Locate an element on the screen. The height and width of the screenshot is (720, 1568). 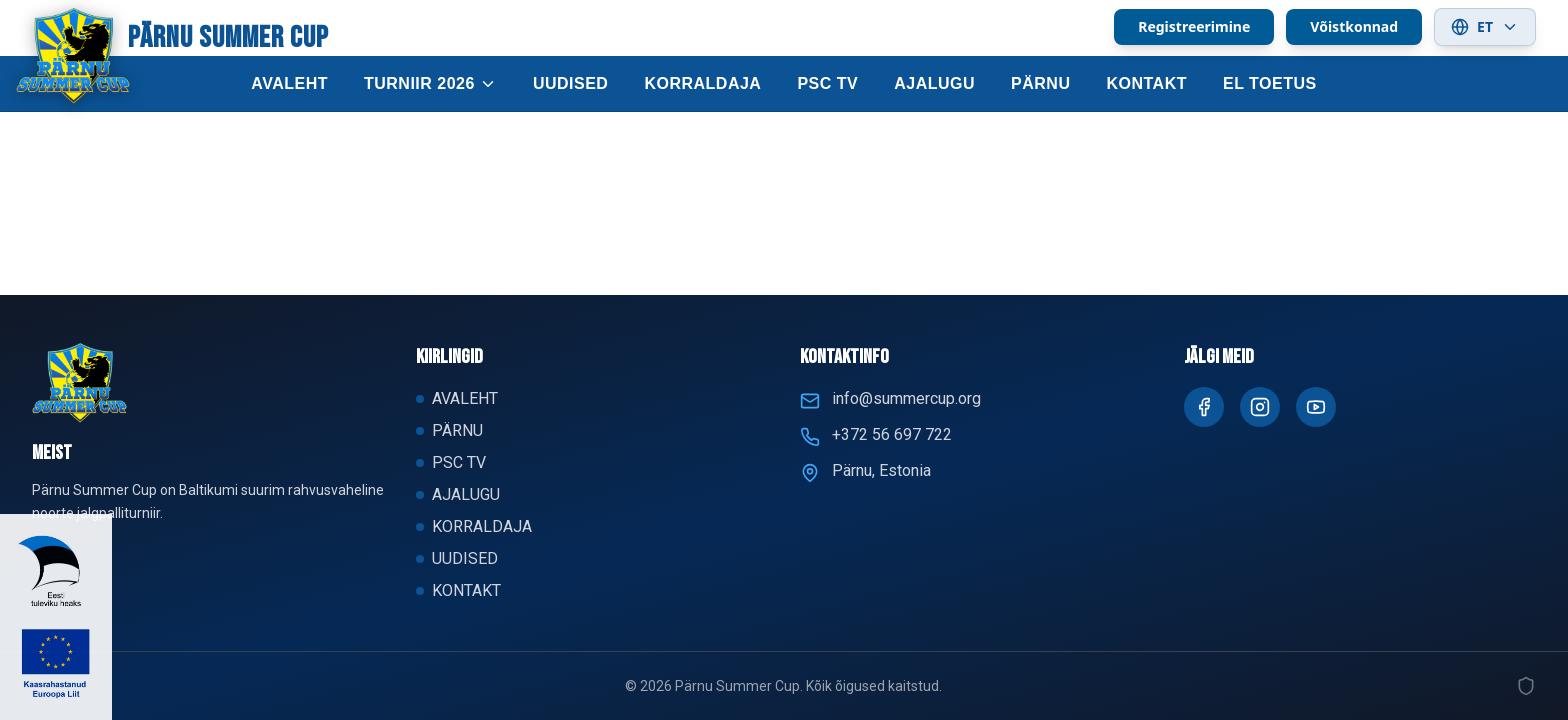
[Admin] is located at coordinates (1526, 686).